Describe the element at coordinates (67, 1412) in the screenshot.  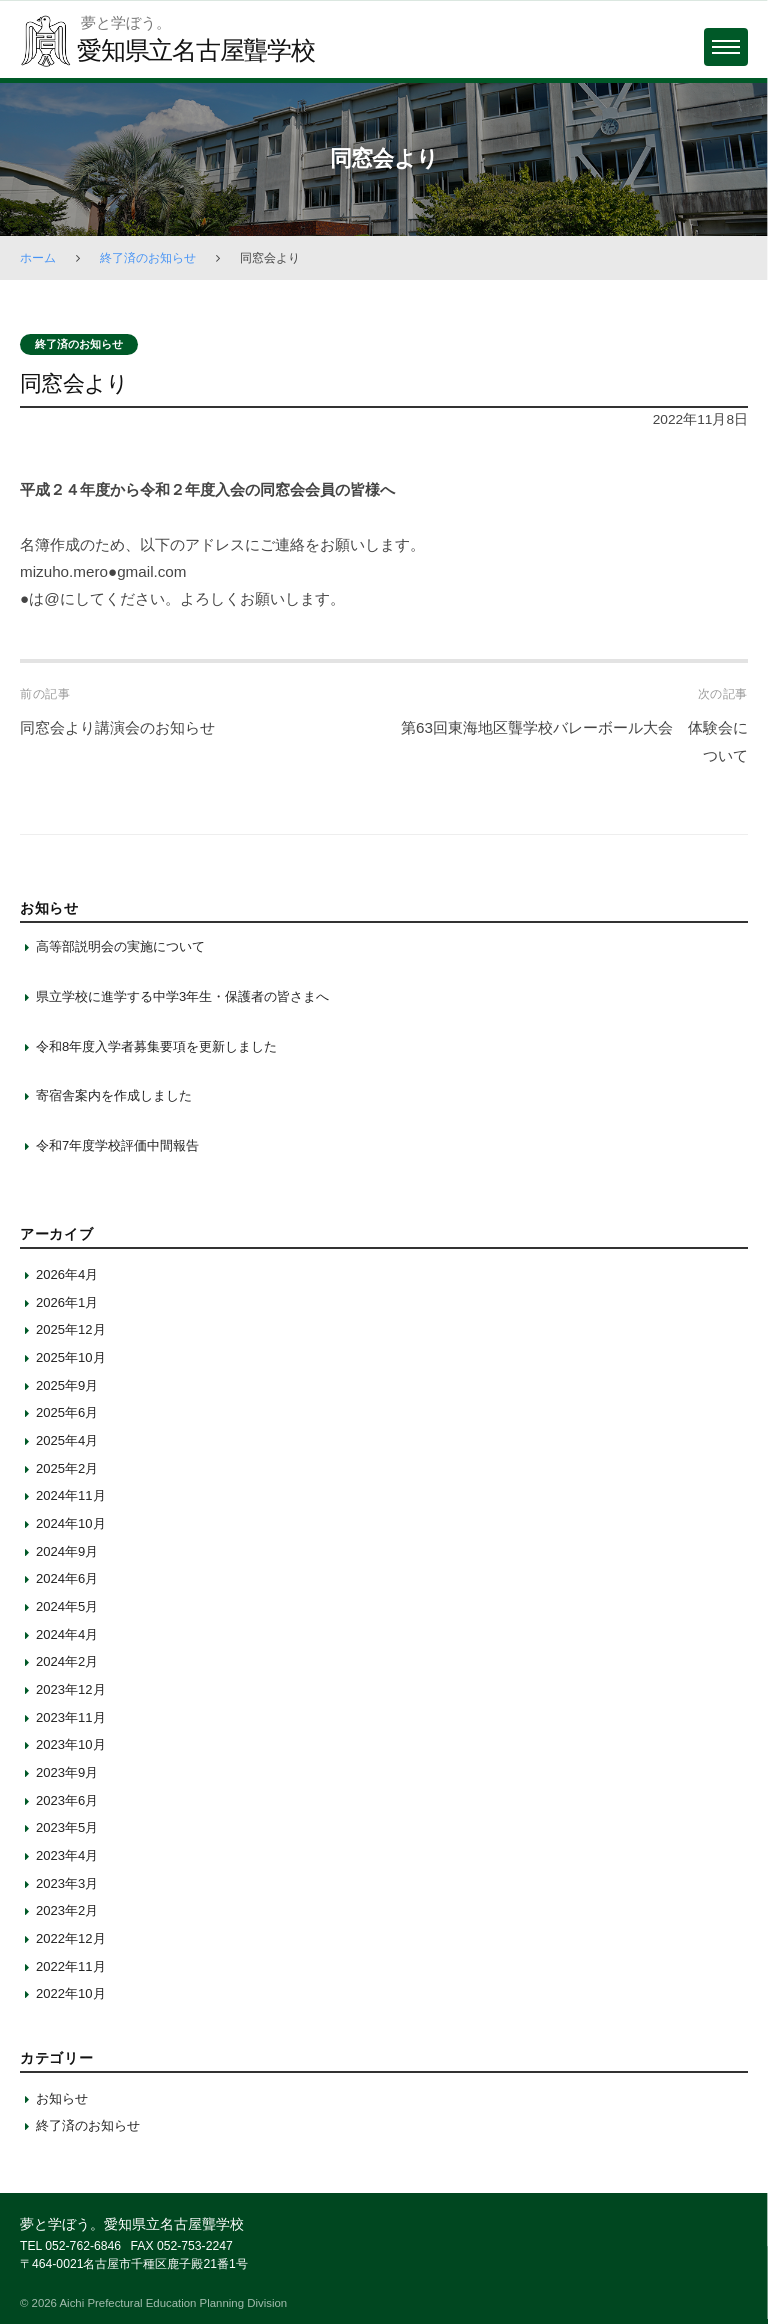
I see `2025年6月` at that location.